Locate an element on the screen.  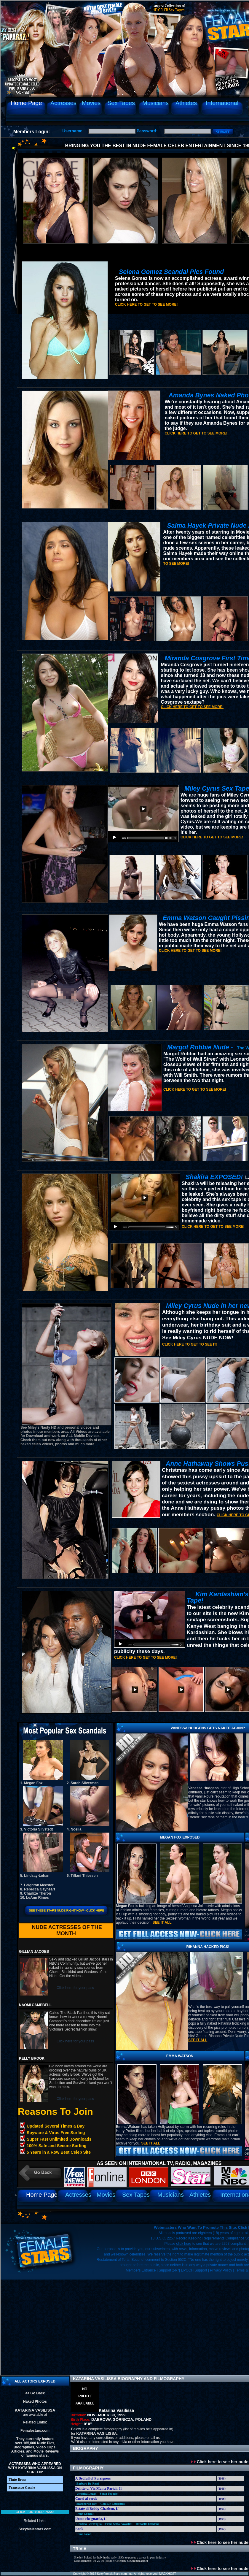
Erika Saffo-Savastini is located at coordinates (118, 2524).